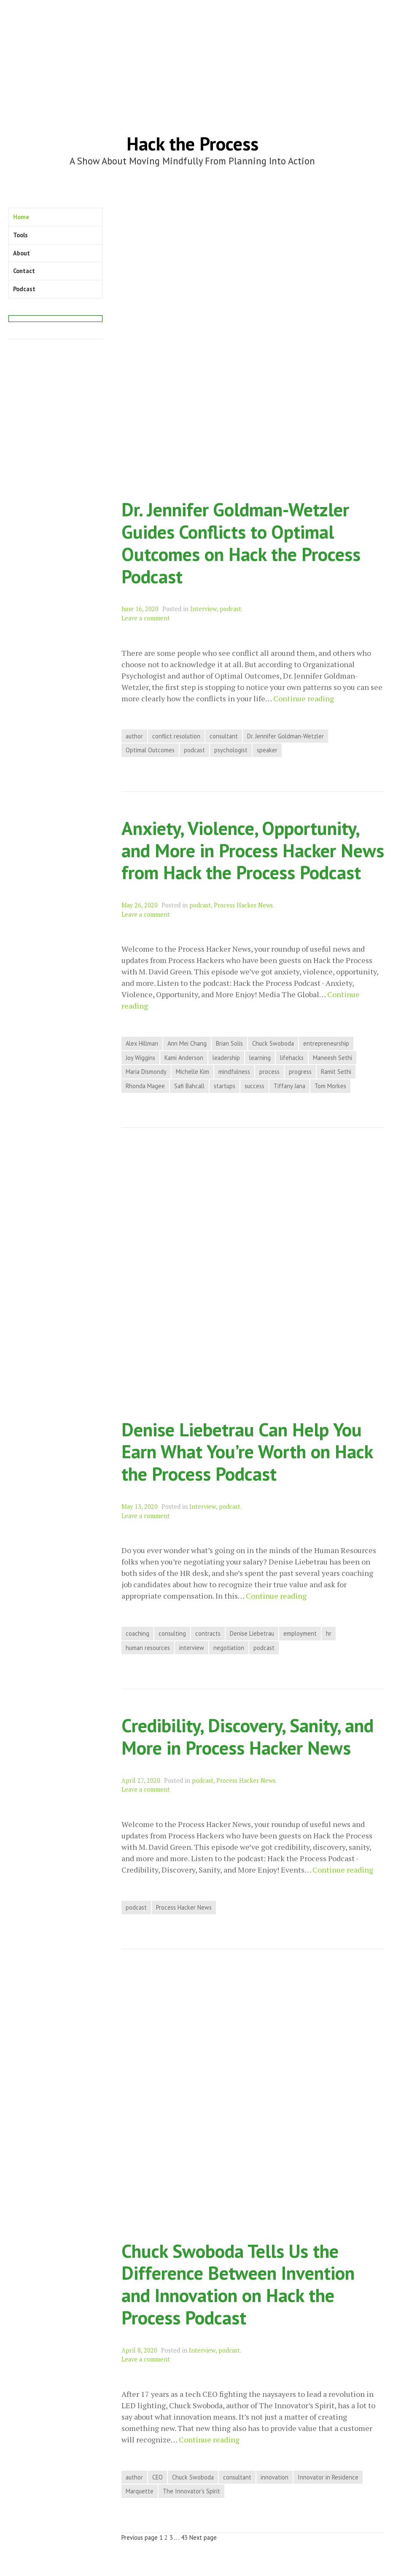 The image size is (393, 2576). What do you see at coordinates (145, 1086) in the screenshot?
I see `Rhonda Magee` at bounding box center [145, 1086].